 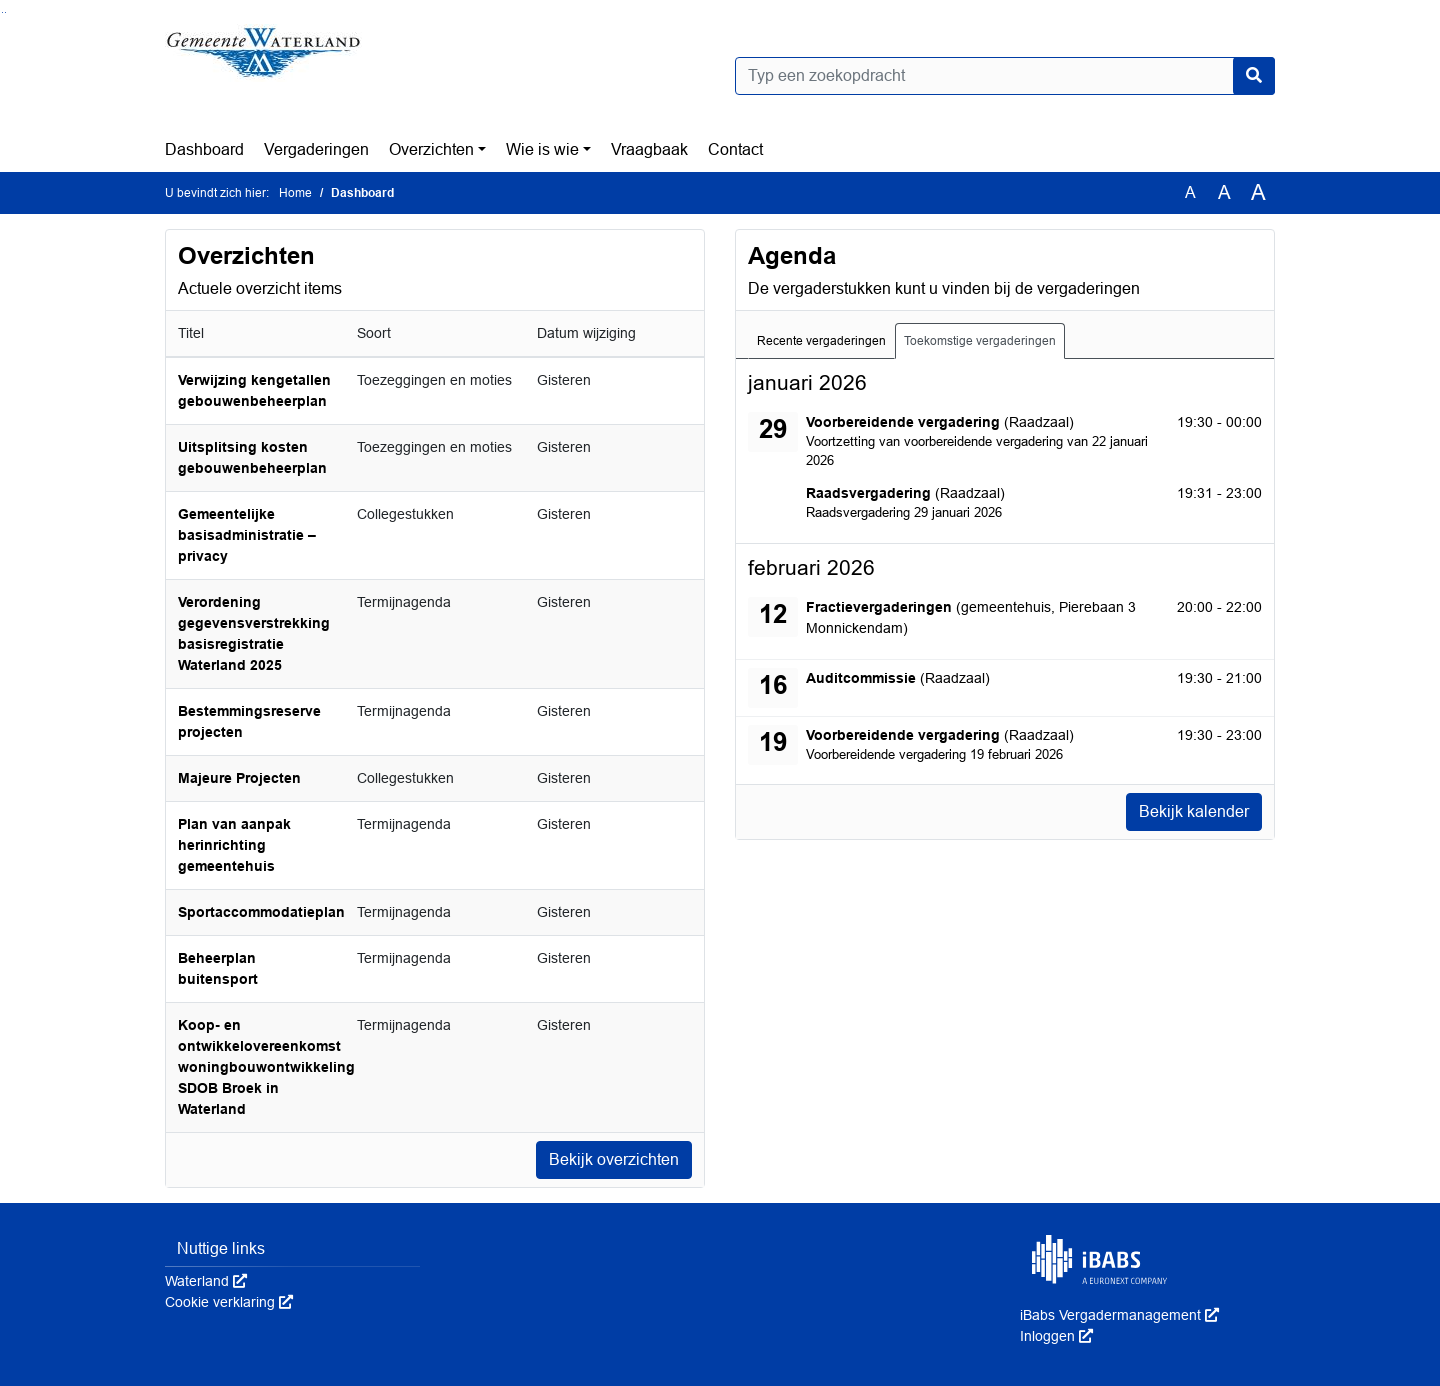 What do you see at coordinates (735, 149) in the screenshot?
I see `Contact` at bounding box center [735, 149].